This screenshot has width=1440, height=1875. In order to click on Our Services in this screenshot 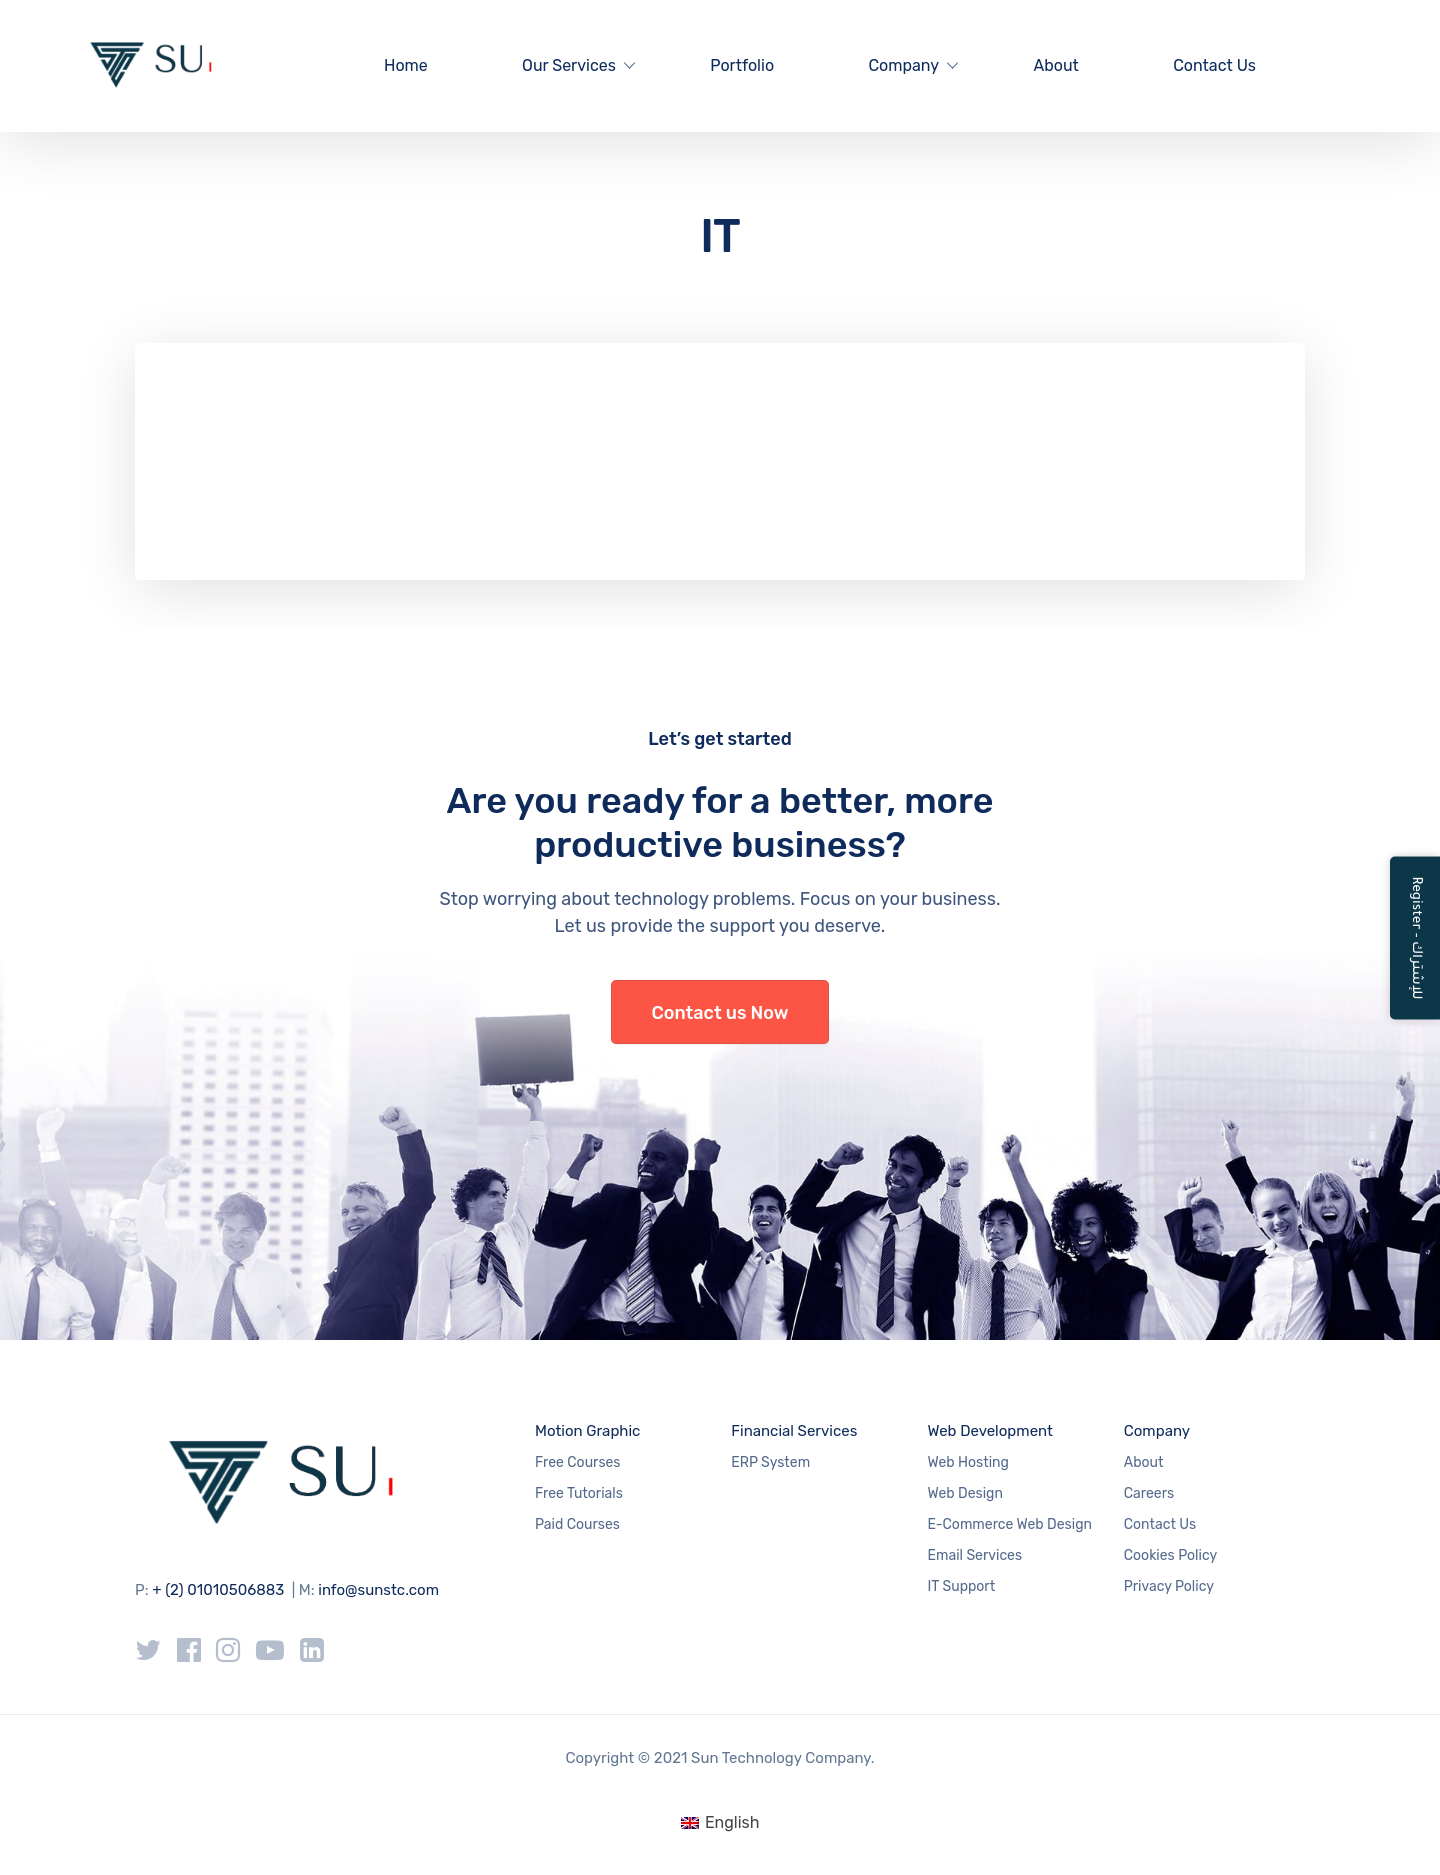, I will do `click(569, 65)`.